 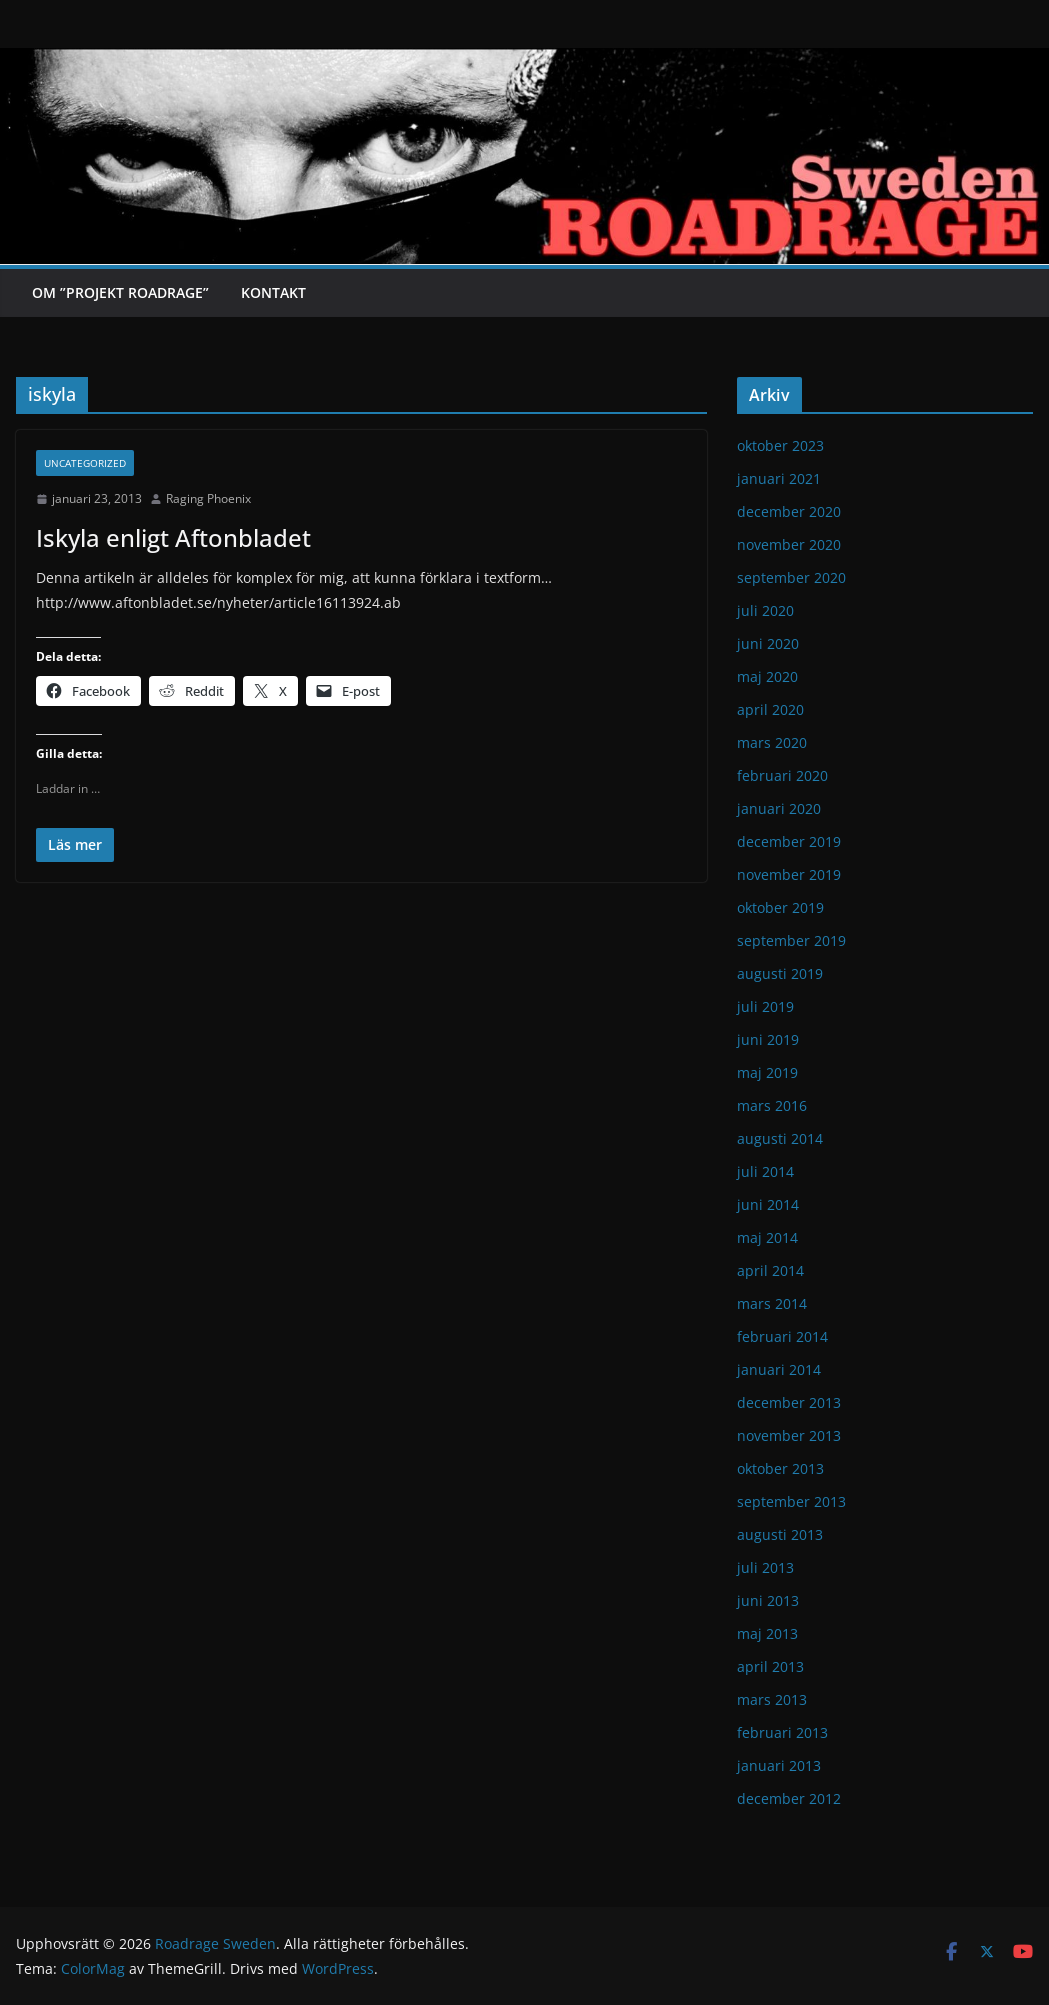 What do you see at coordinates (767, 1237) in the screenshot?
I see `maj 2014` at bounding box center [767, 1237].